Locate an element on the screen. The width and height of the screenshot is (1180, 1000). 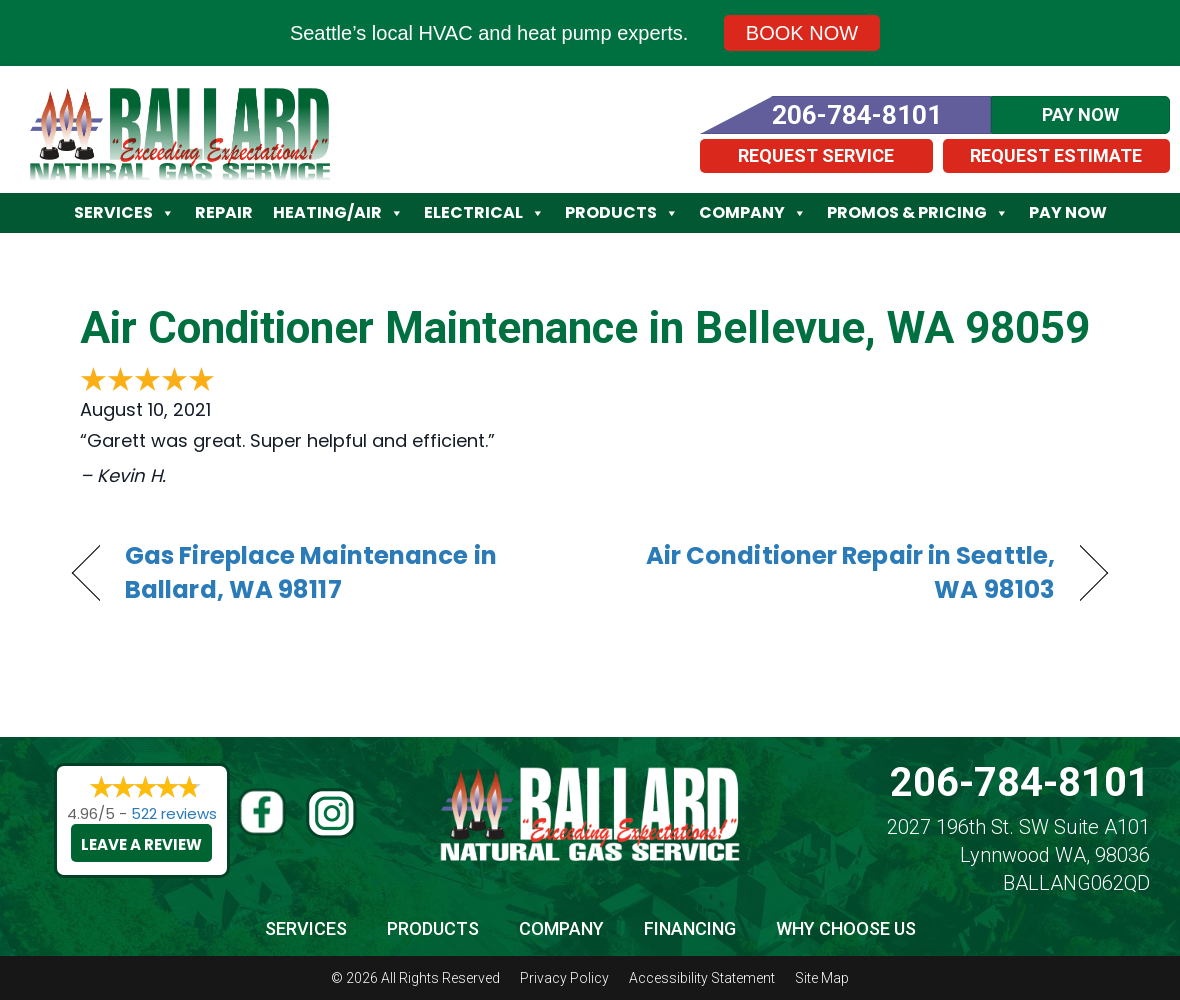
Pay Now is located at coordinates (1068, 212).